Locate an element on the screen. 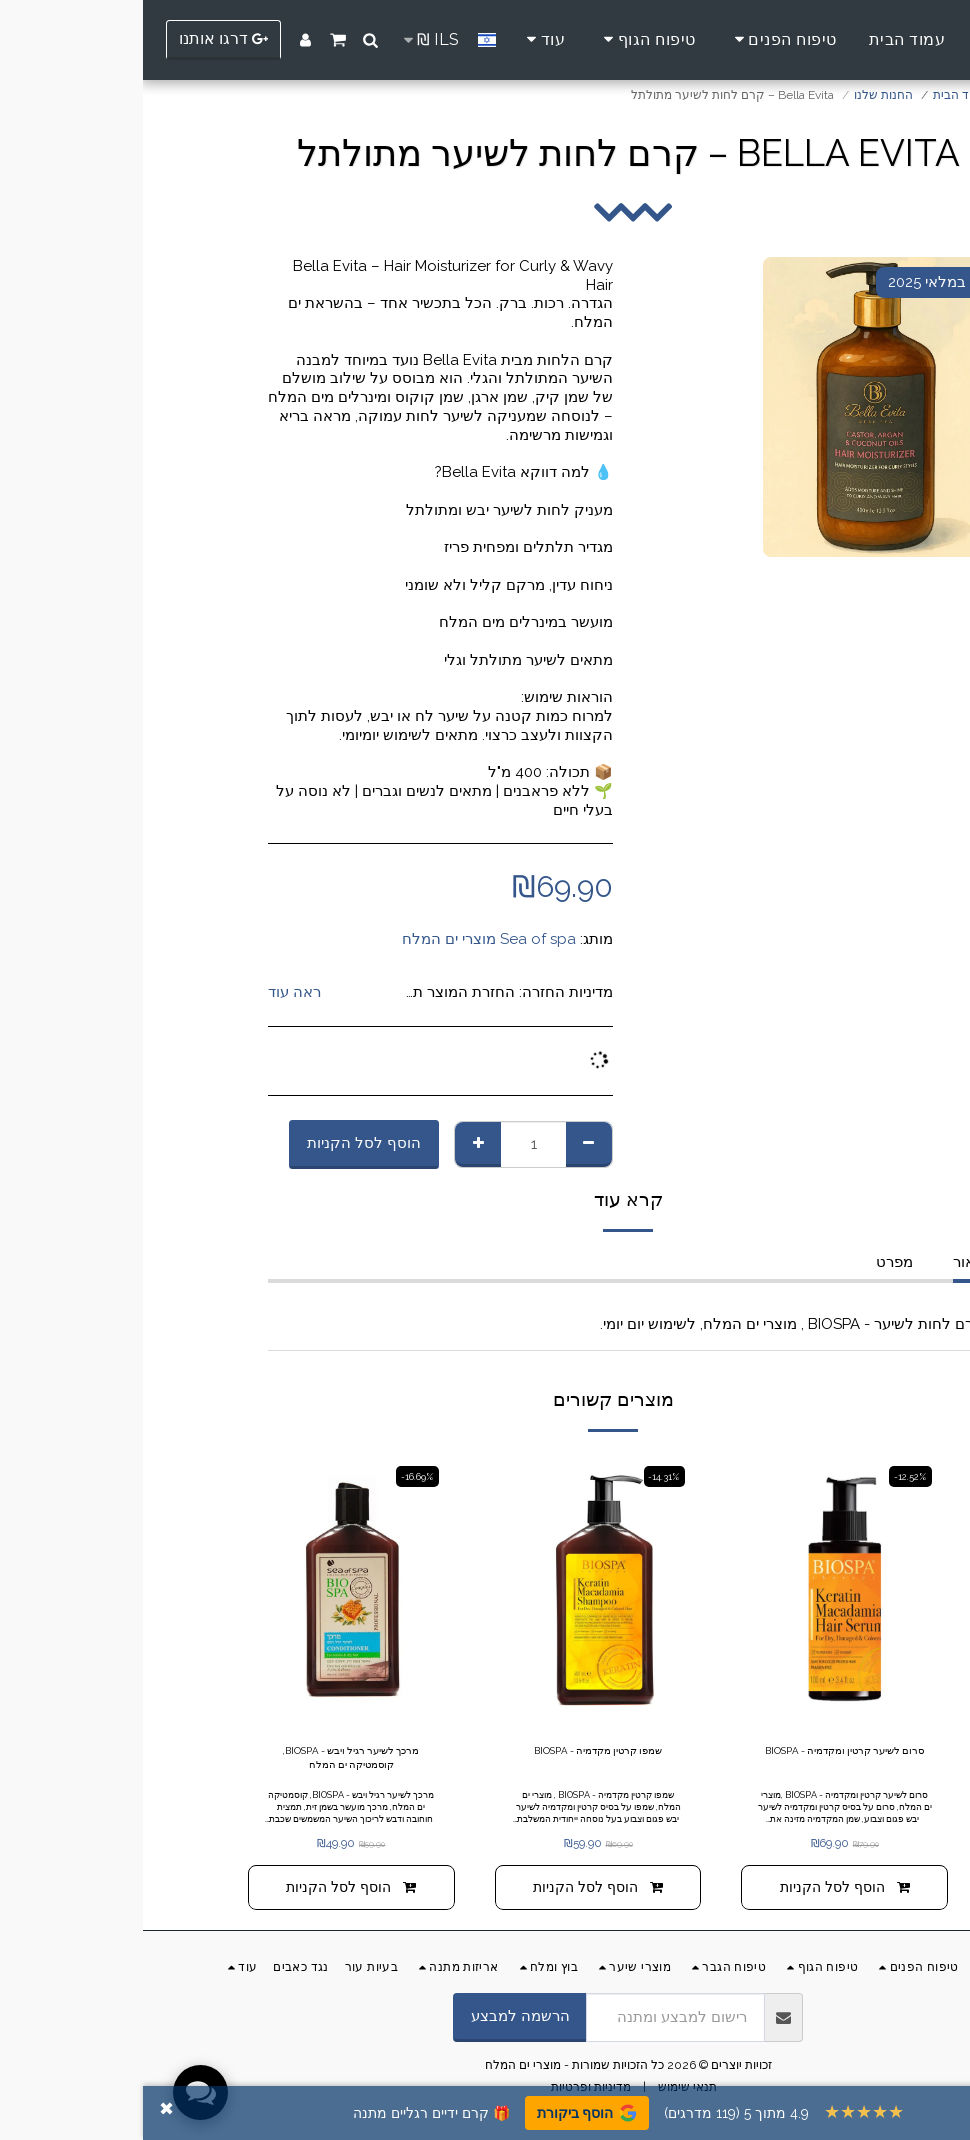 The width and height of the screenshot is (970, 2140). הרשמה למבצע is located at coordinates (377, 2025).